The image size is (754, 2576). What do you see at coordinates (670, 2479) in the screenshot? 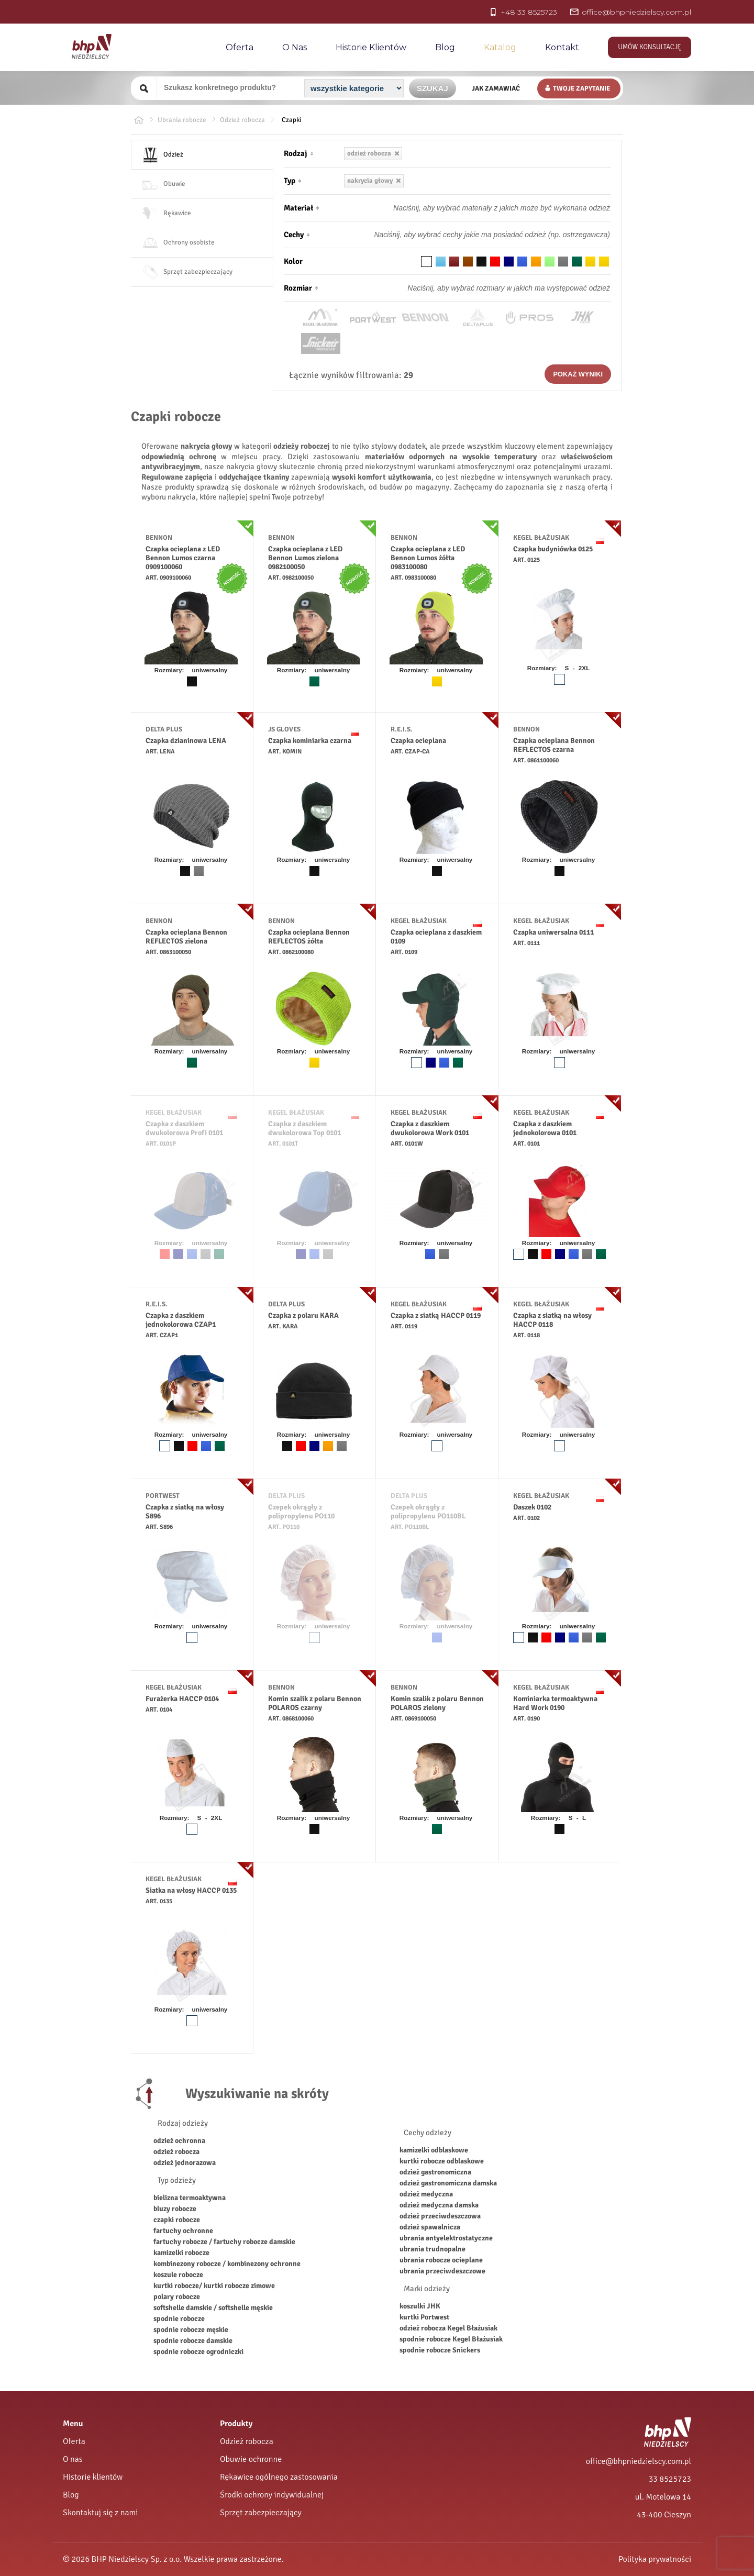
I see `33 8525723` at bounding box center [670, 2479].